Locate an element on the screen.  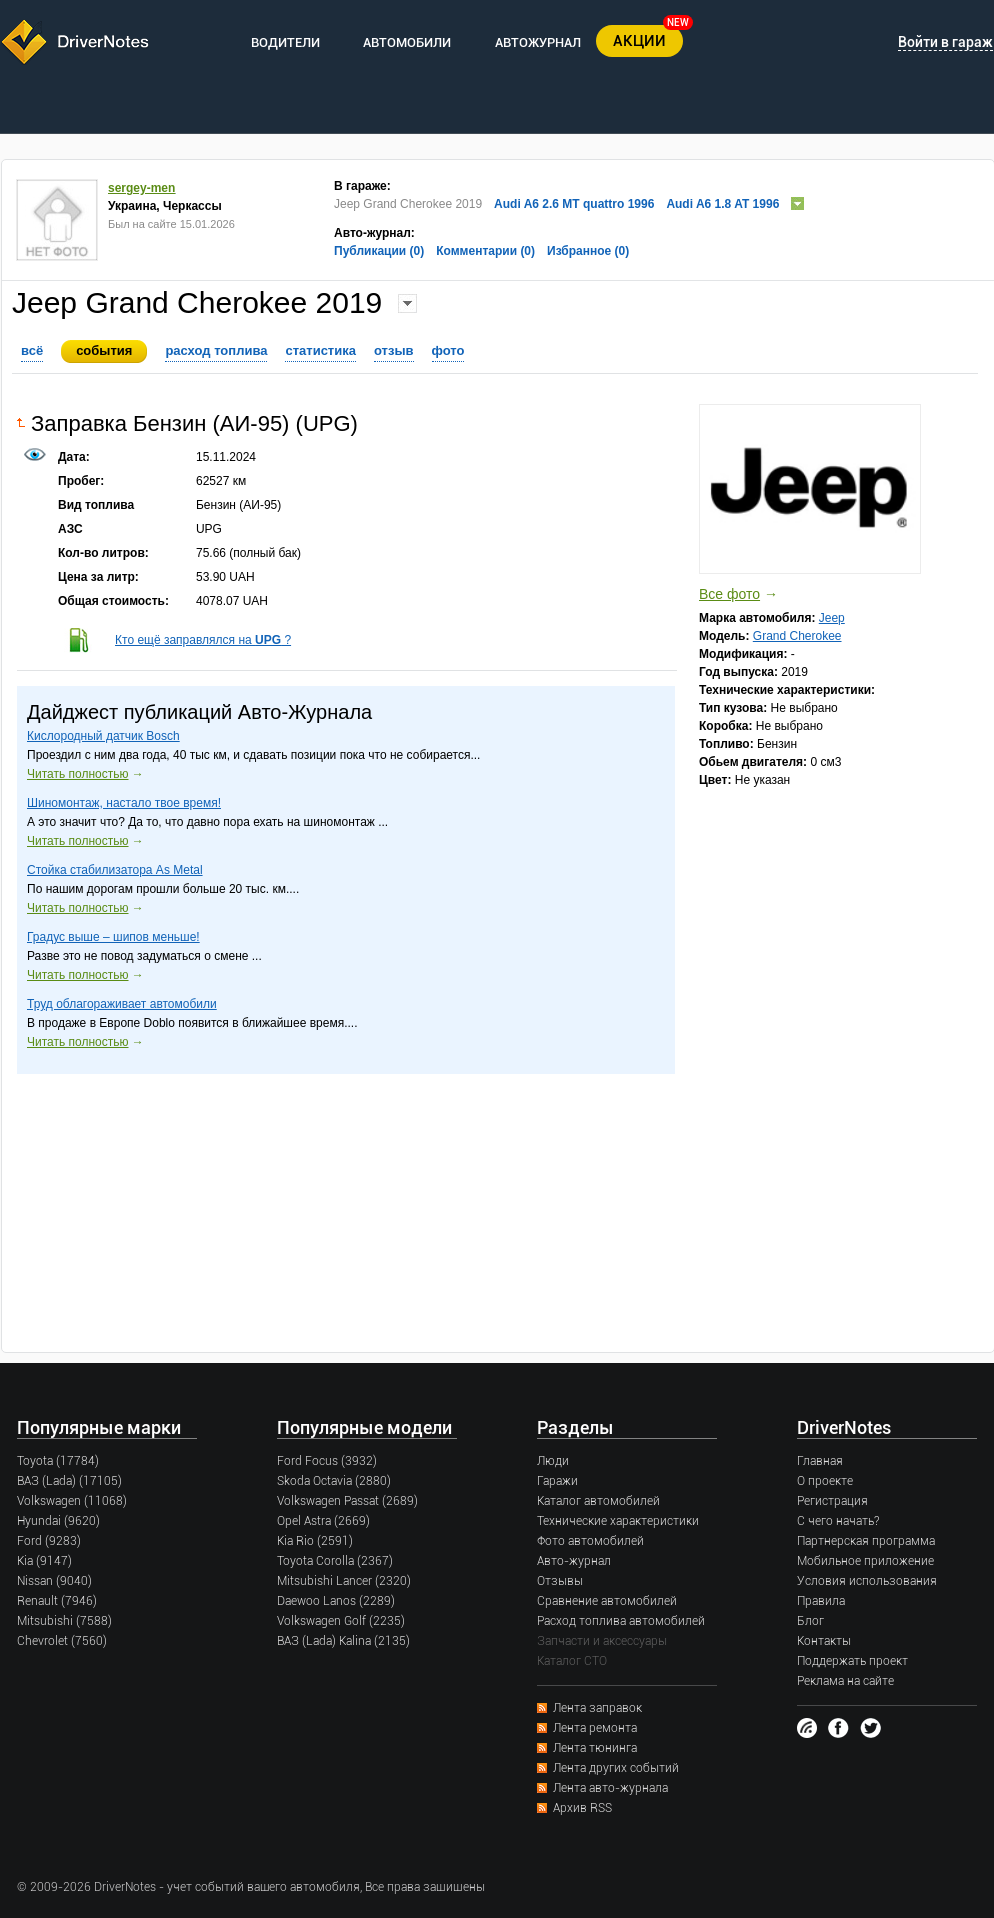
Труд облагораживает автомобили is located at coordinates (122, 1004).